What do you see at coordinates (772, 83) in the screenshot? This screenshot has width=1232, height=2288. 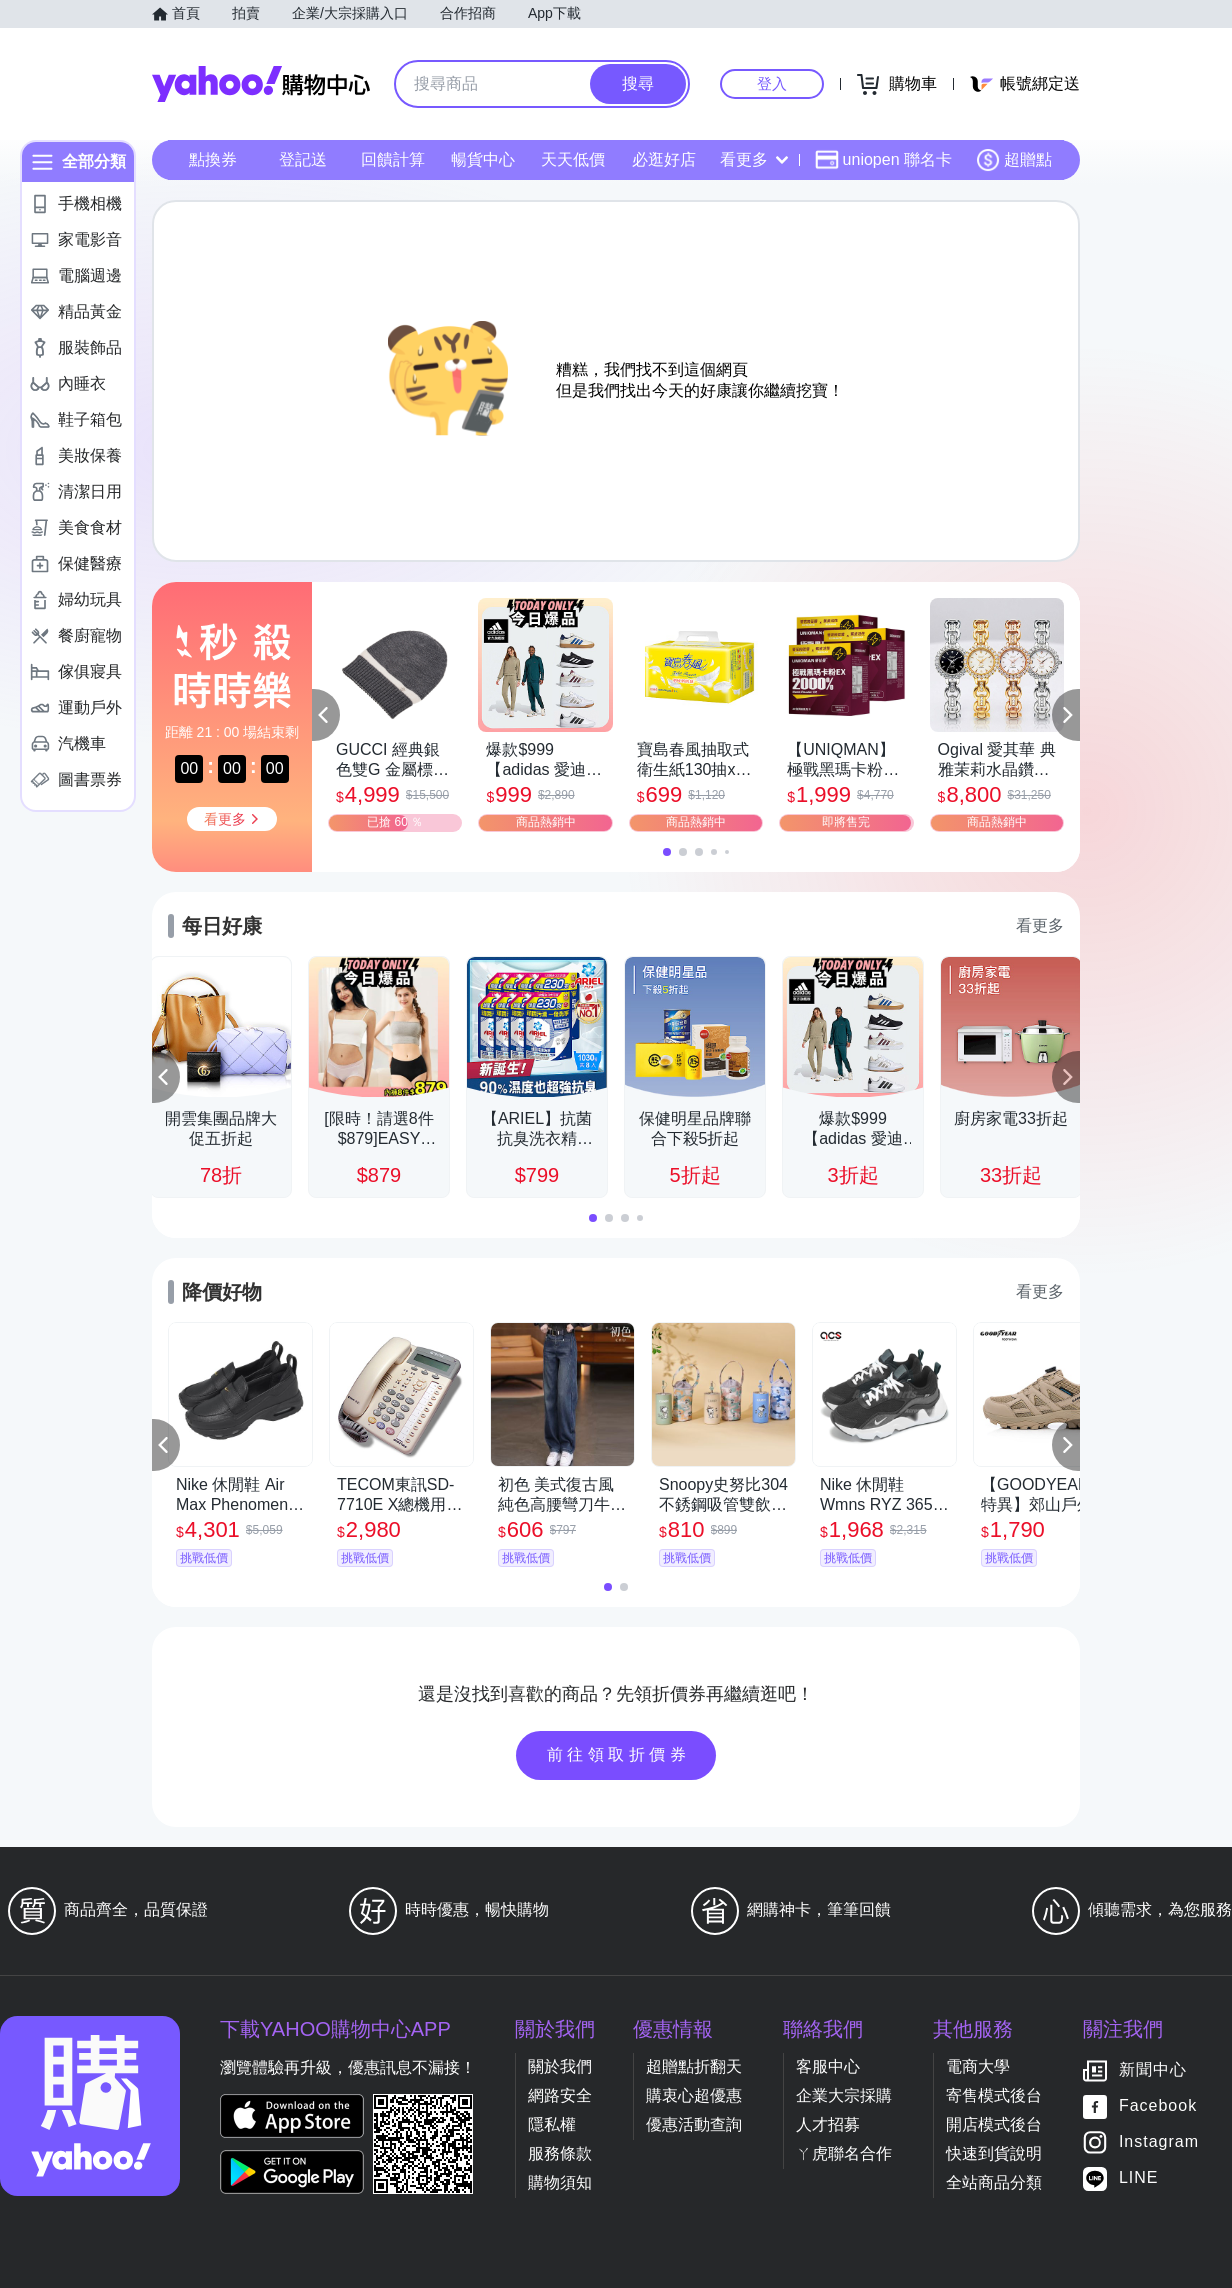 I see `登入` at bounding box center [772, 83].